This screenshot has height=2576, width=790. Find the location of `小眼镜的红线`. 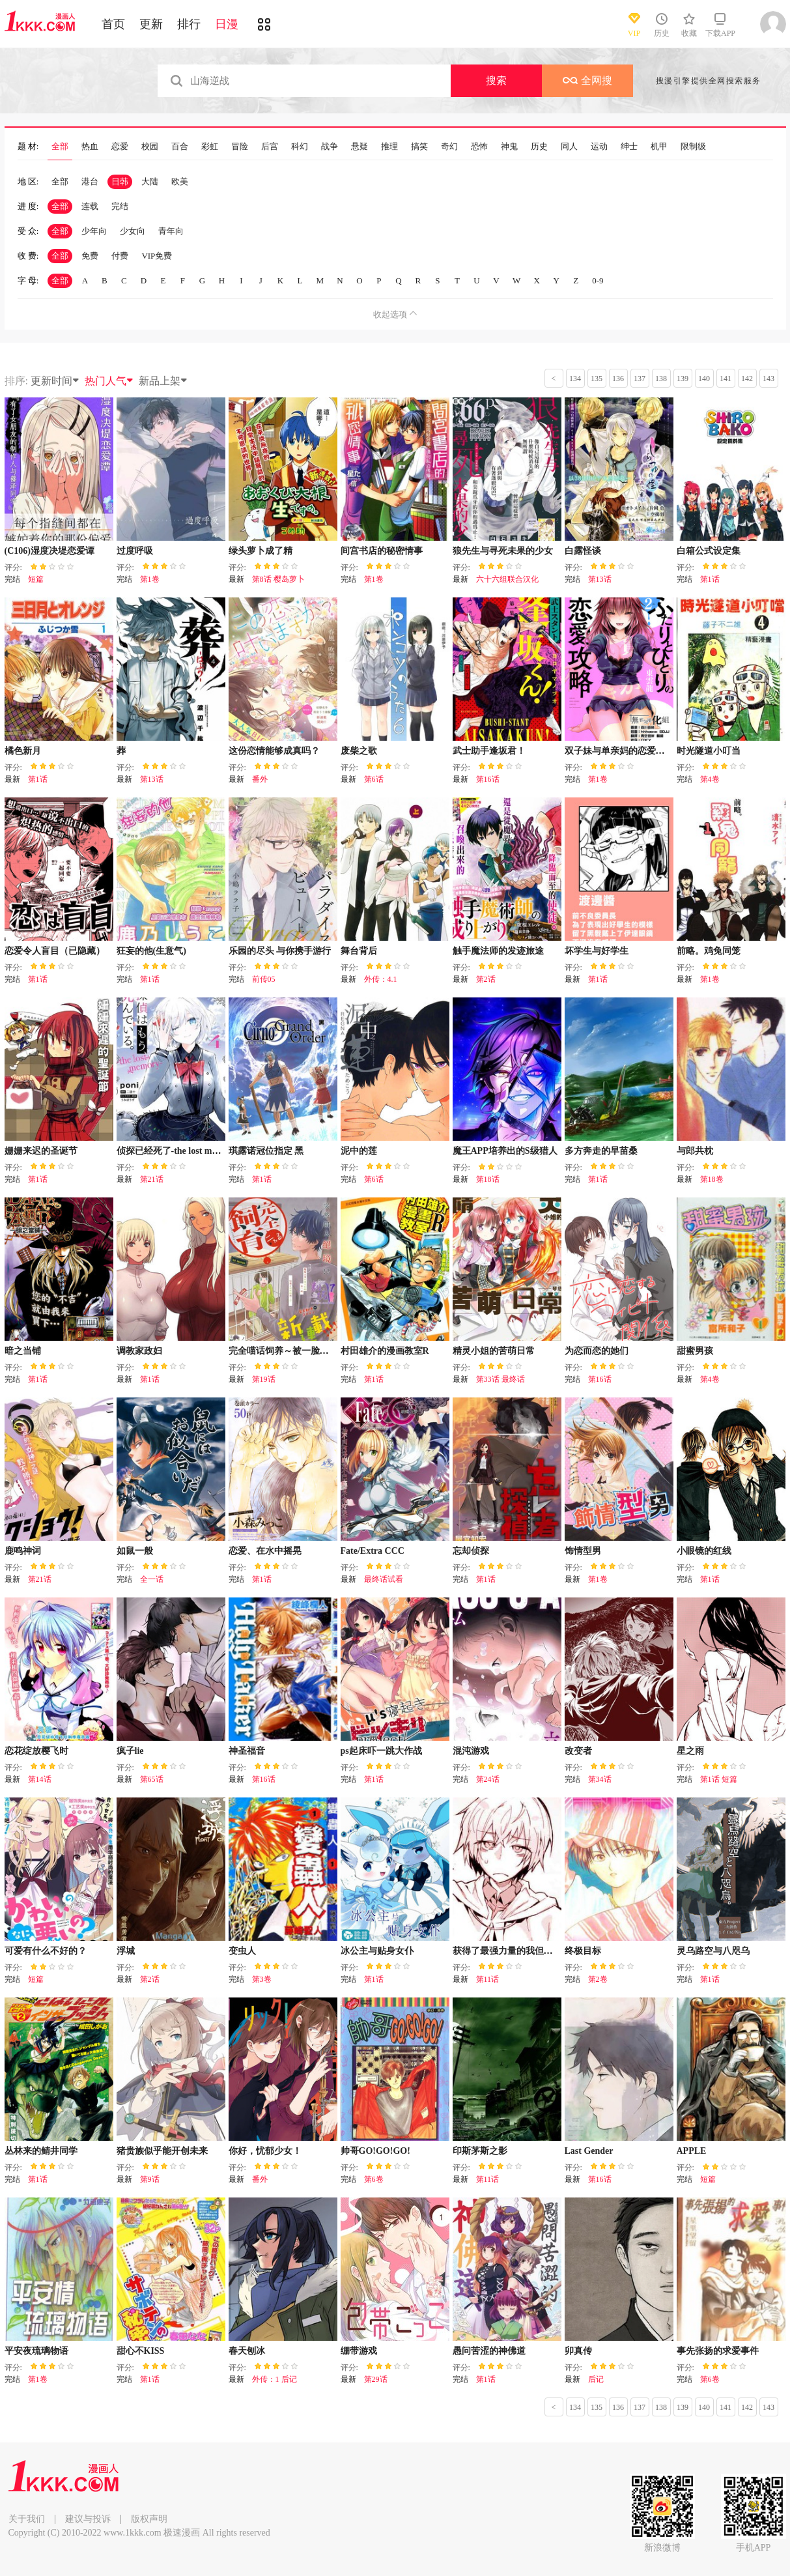

小眼镜的红线 is located at coordinates (704, 1551).